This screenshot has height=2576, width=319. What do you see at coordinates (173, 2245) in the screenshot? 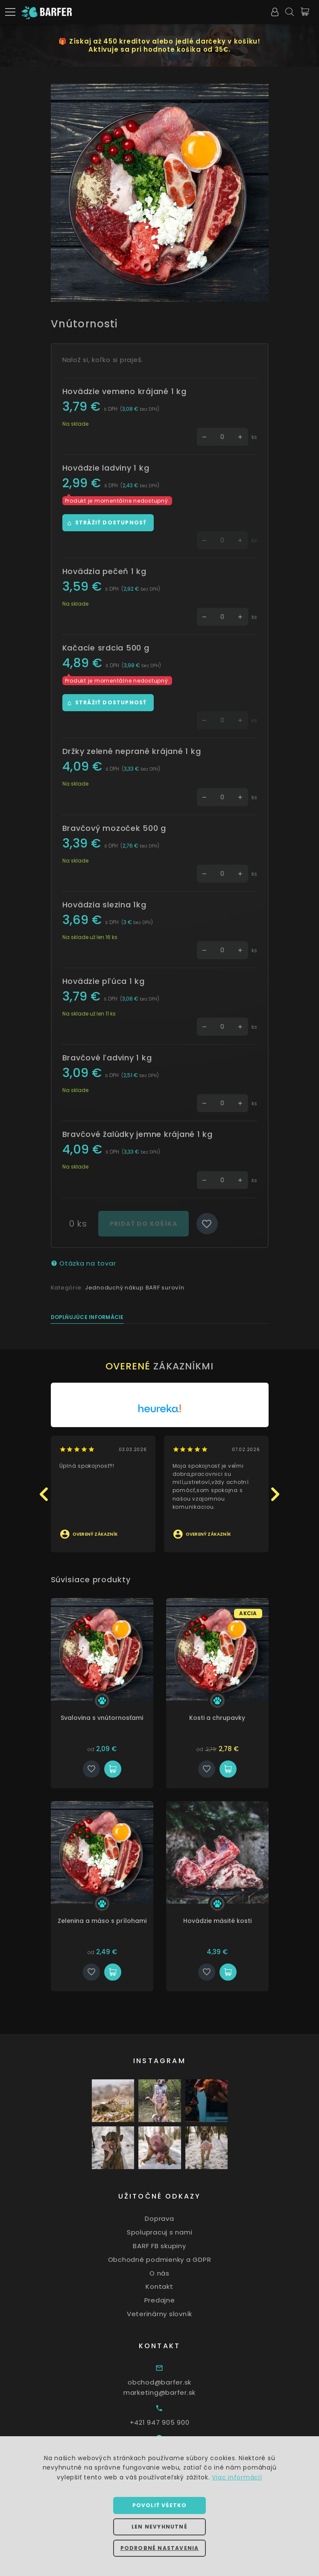
I see `BARF FB skupiny` at bounding box center [173, 2245].